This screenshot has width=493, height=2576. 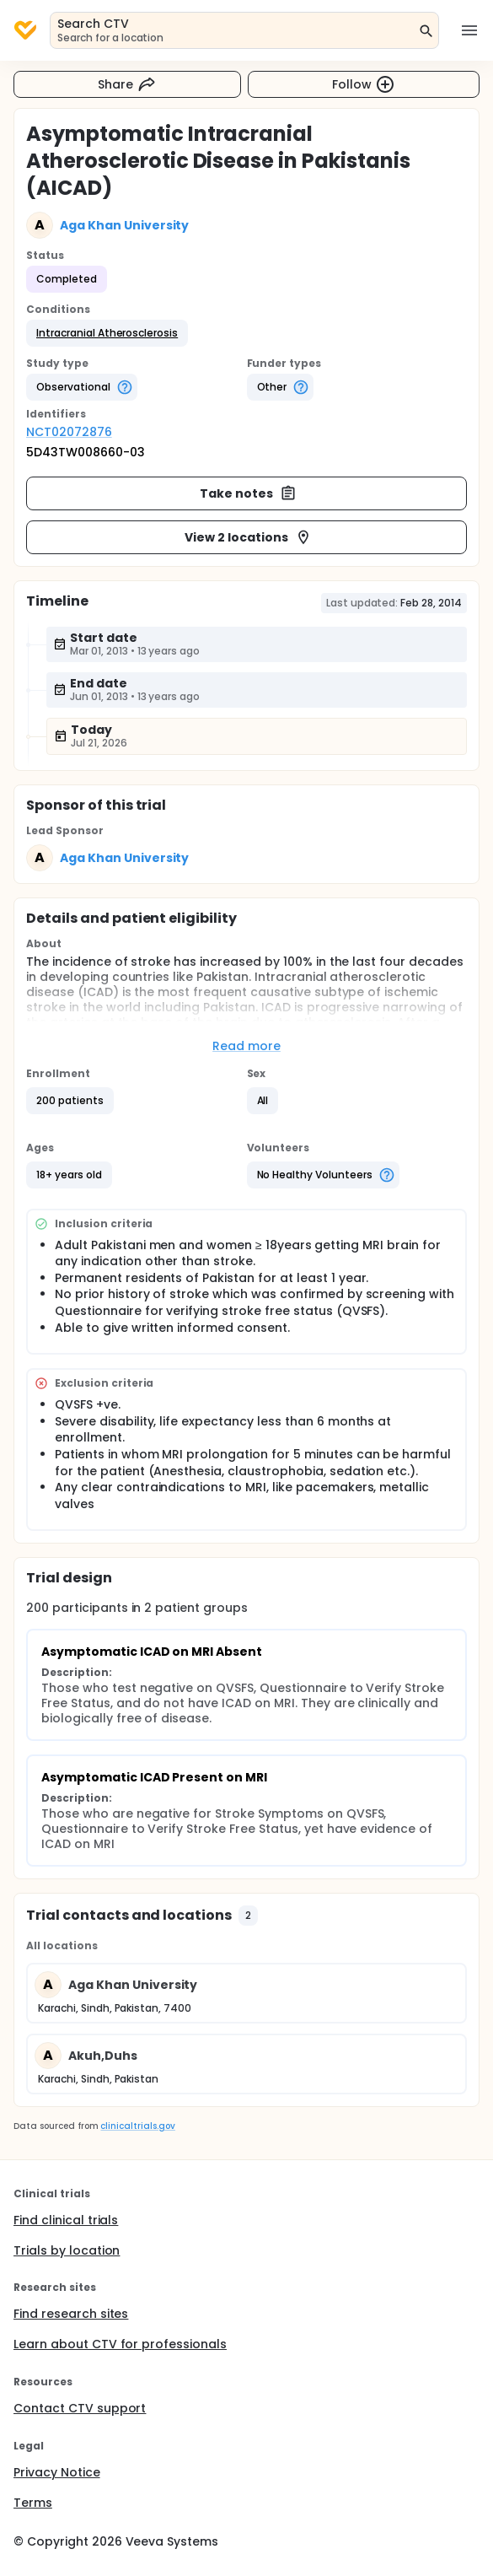 I want to click on Trials by location, so click(x=66, y=2250).